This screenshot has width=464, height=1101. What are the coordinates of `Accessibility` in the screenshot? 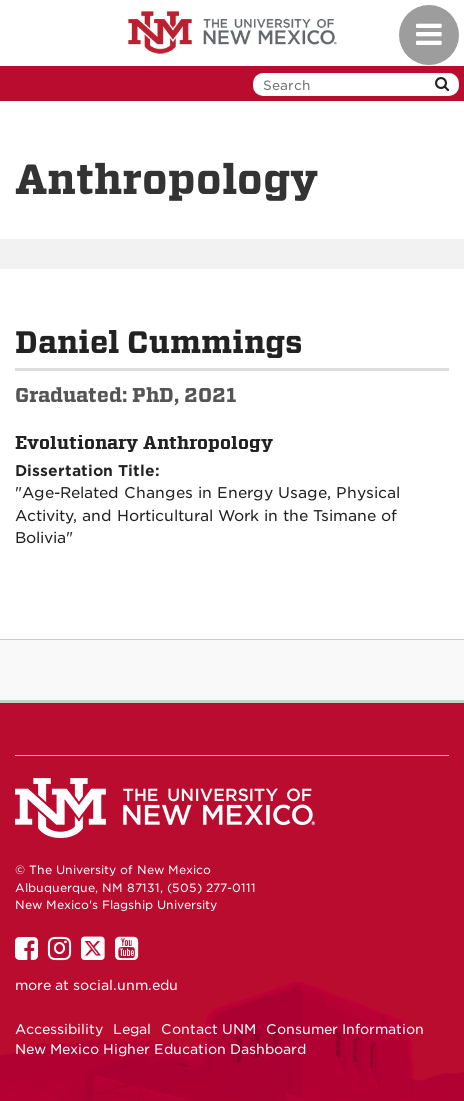 It's located at (59, 1029).